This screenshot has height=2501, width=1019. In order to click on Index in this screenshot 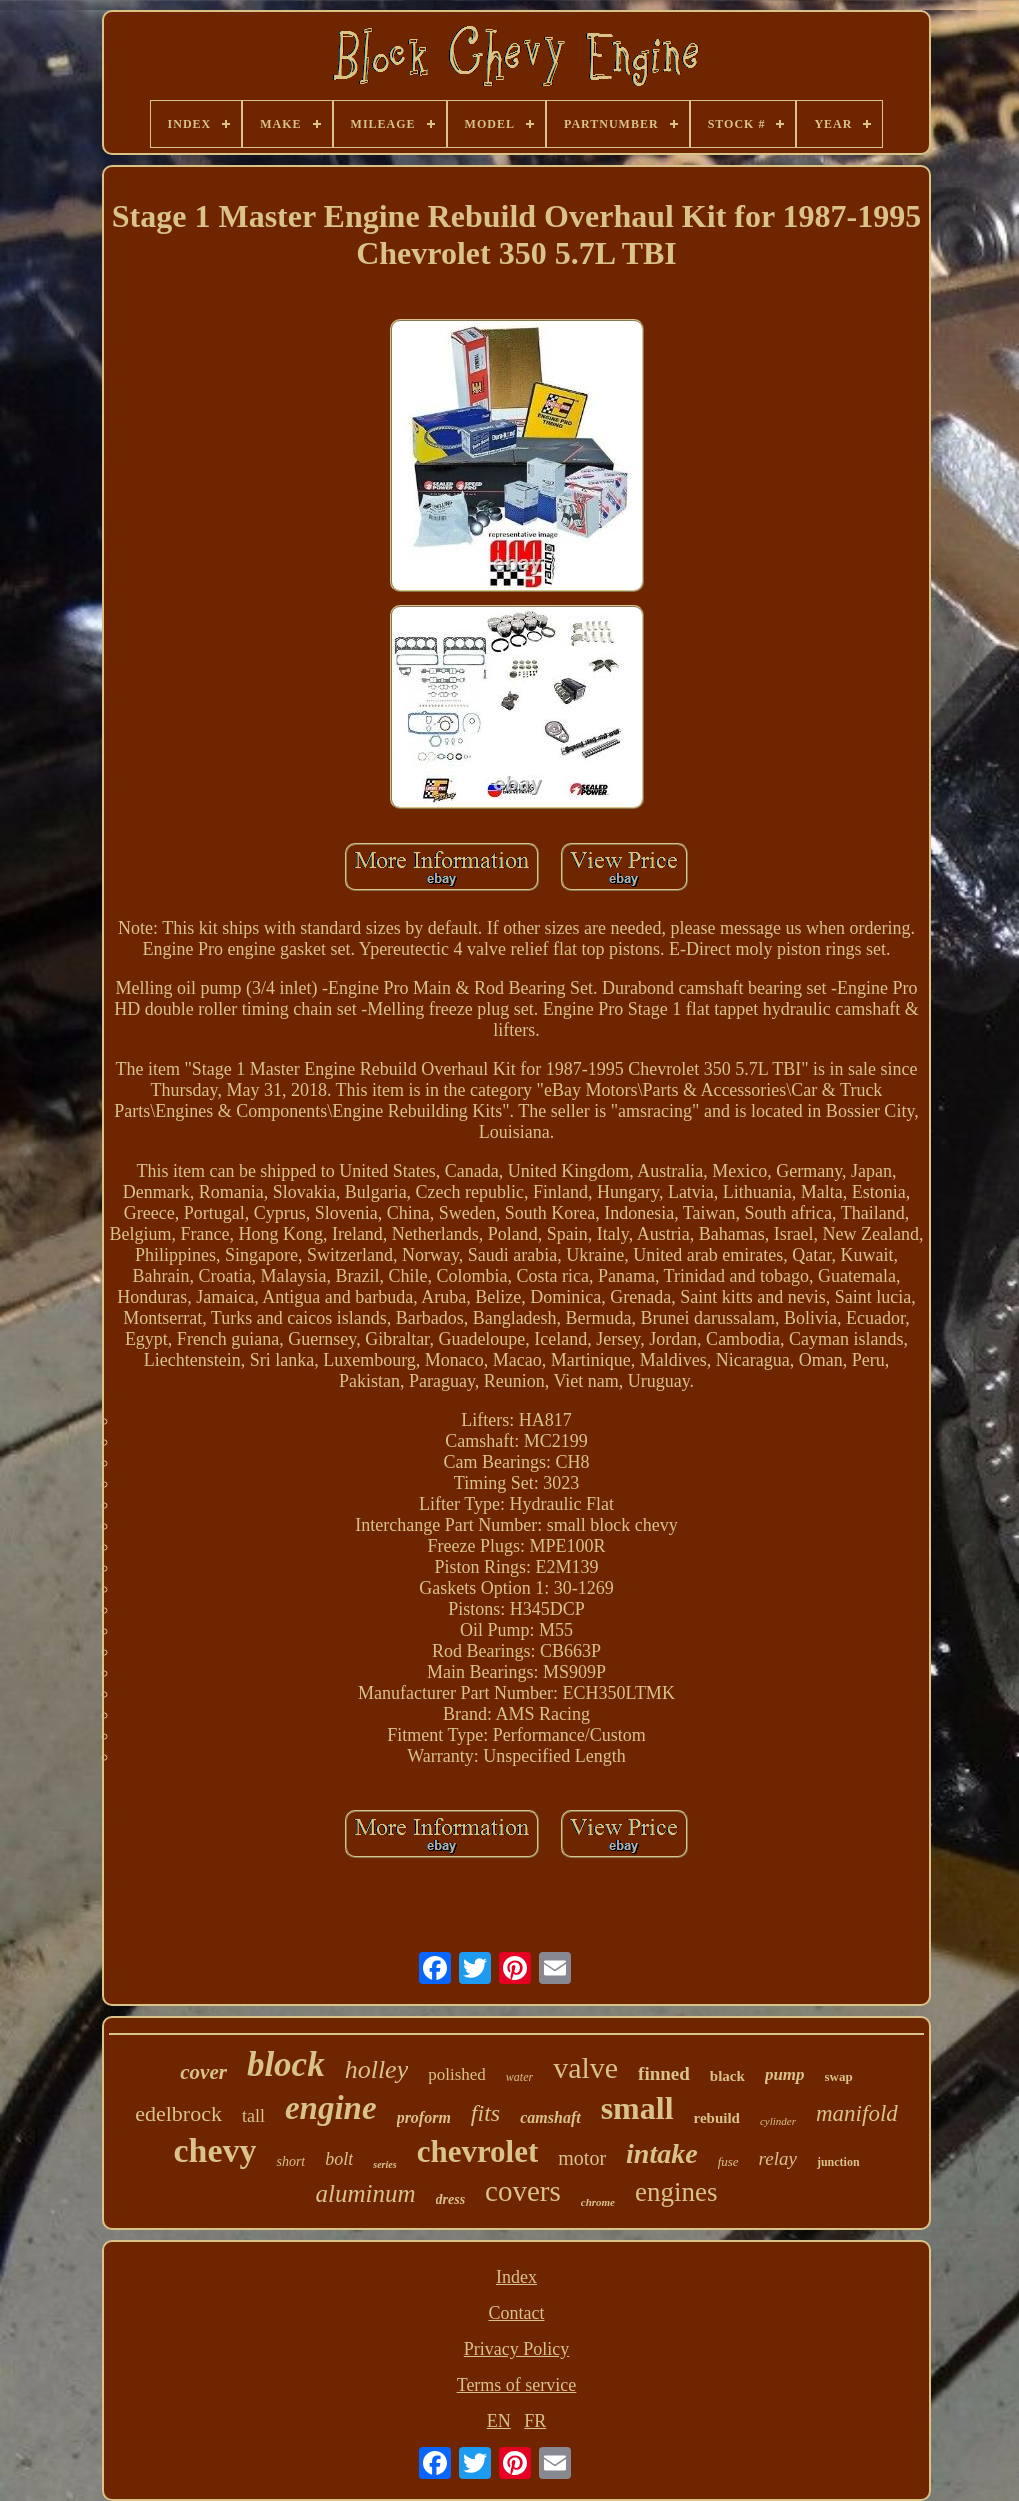, I will do `click(516, 2277)`.